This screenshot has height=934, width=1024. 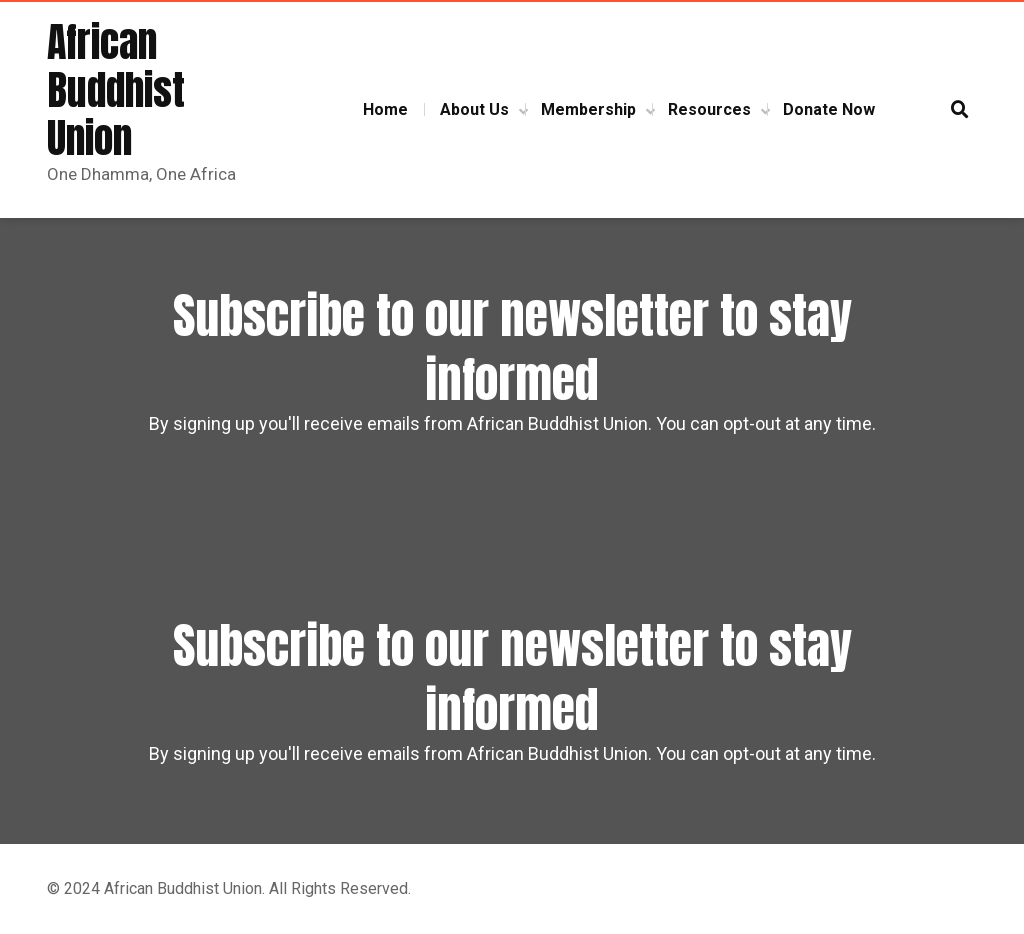 I want to click on Membership, so click(x=588, y=109).